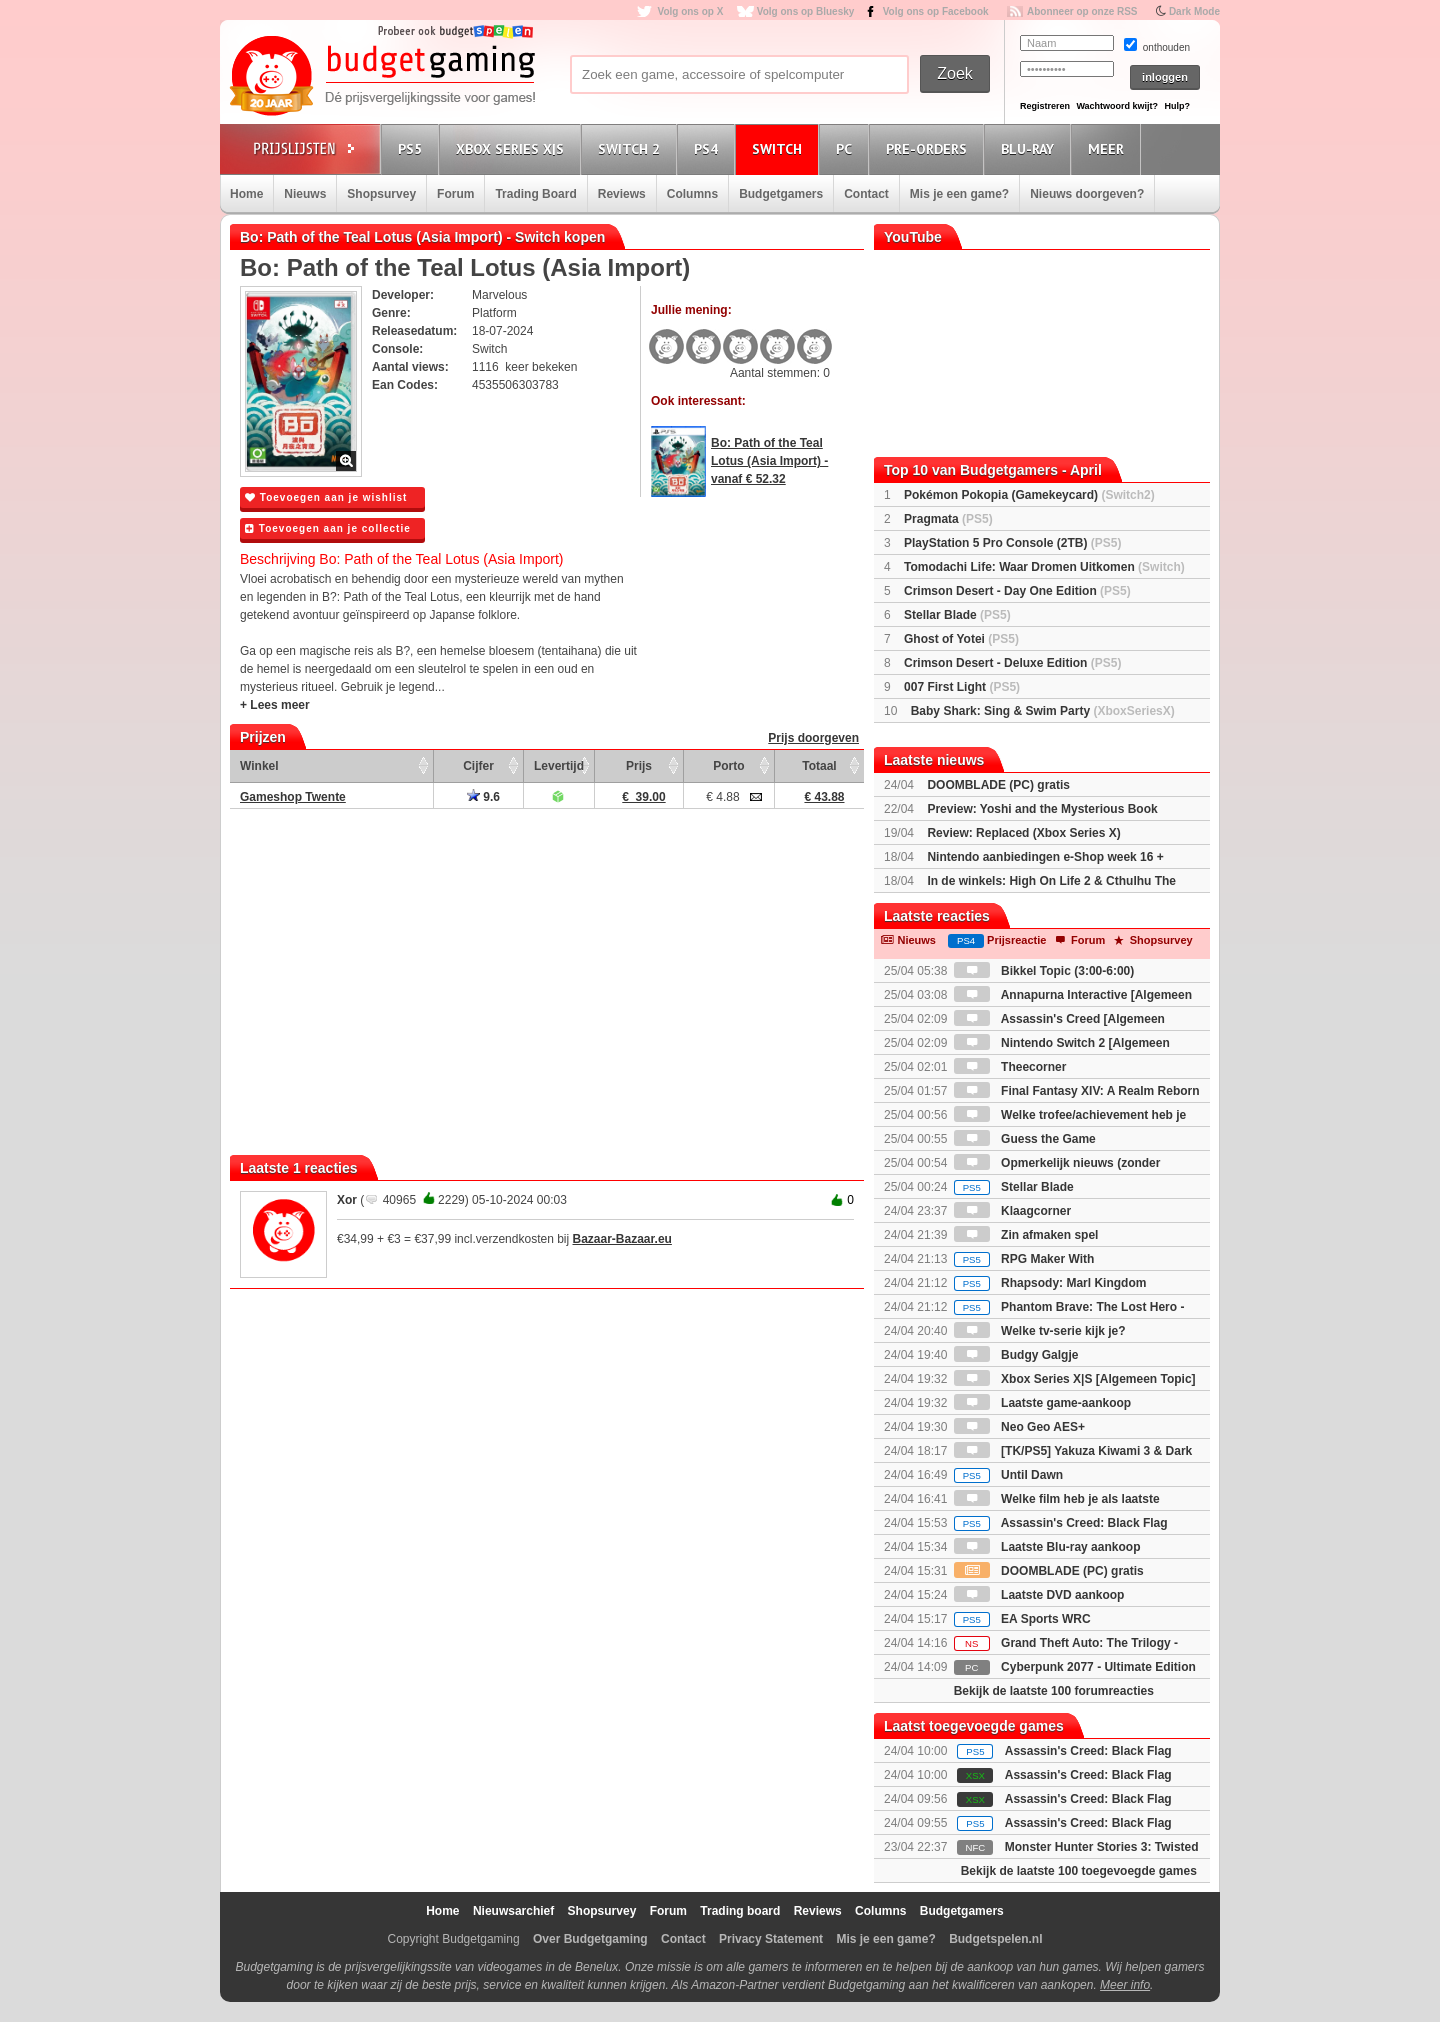 The image size is (1440, 2022). What do you see at coordinates (1079, 1871) in the screenshot?
I see `Bekijk de laatste 100 toegevoegde games` at bounding box center [1079, 1871].